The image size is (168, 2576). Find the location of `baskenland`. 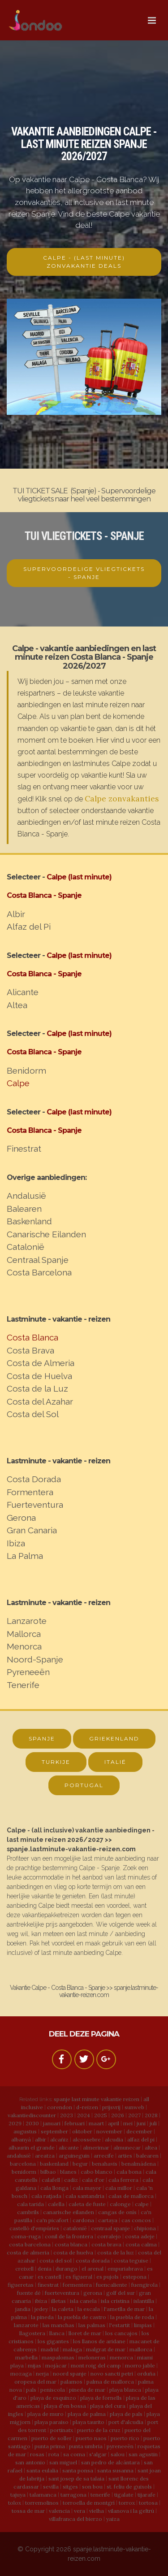

baskenland is located at coordinates (54, 2163).